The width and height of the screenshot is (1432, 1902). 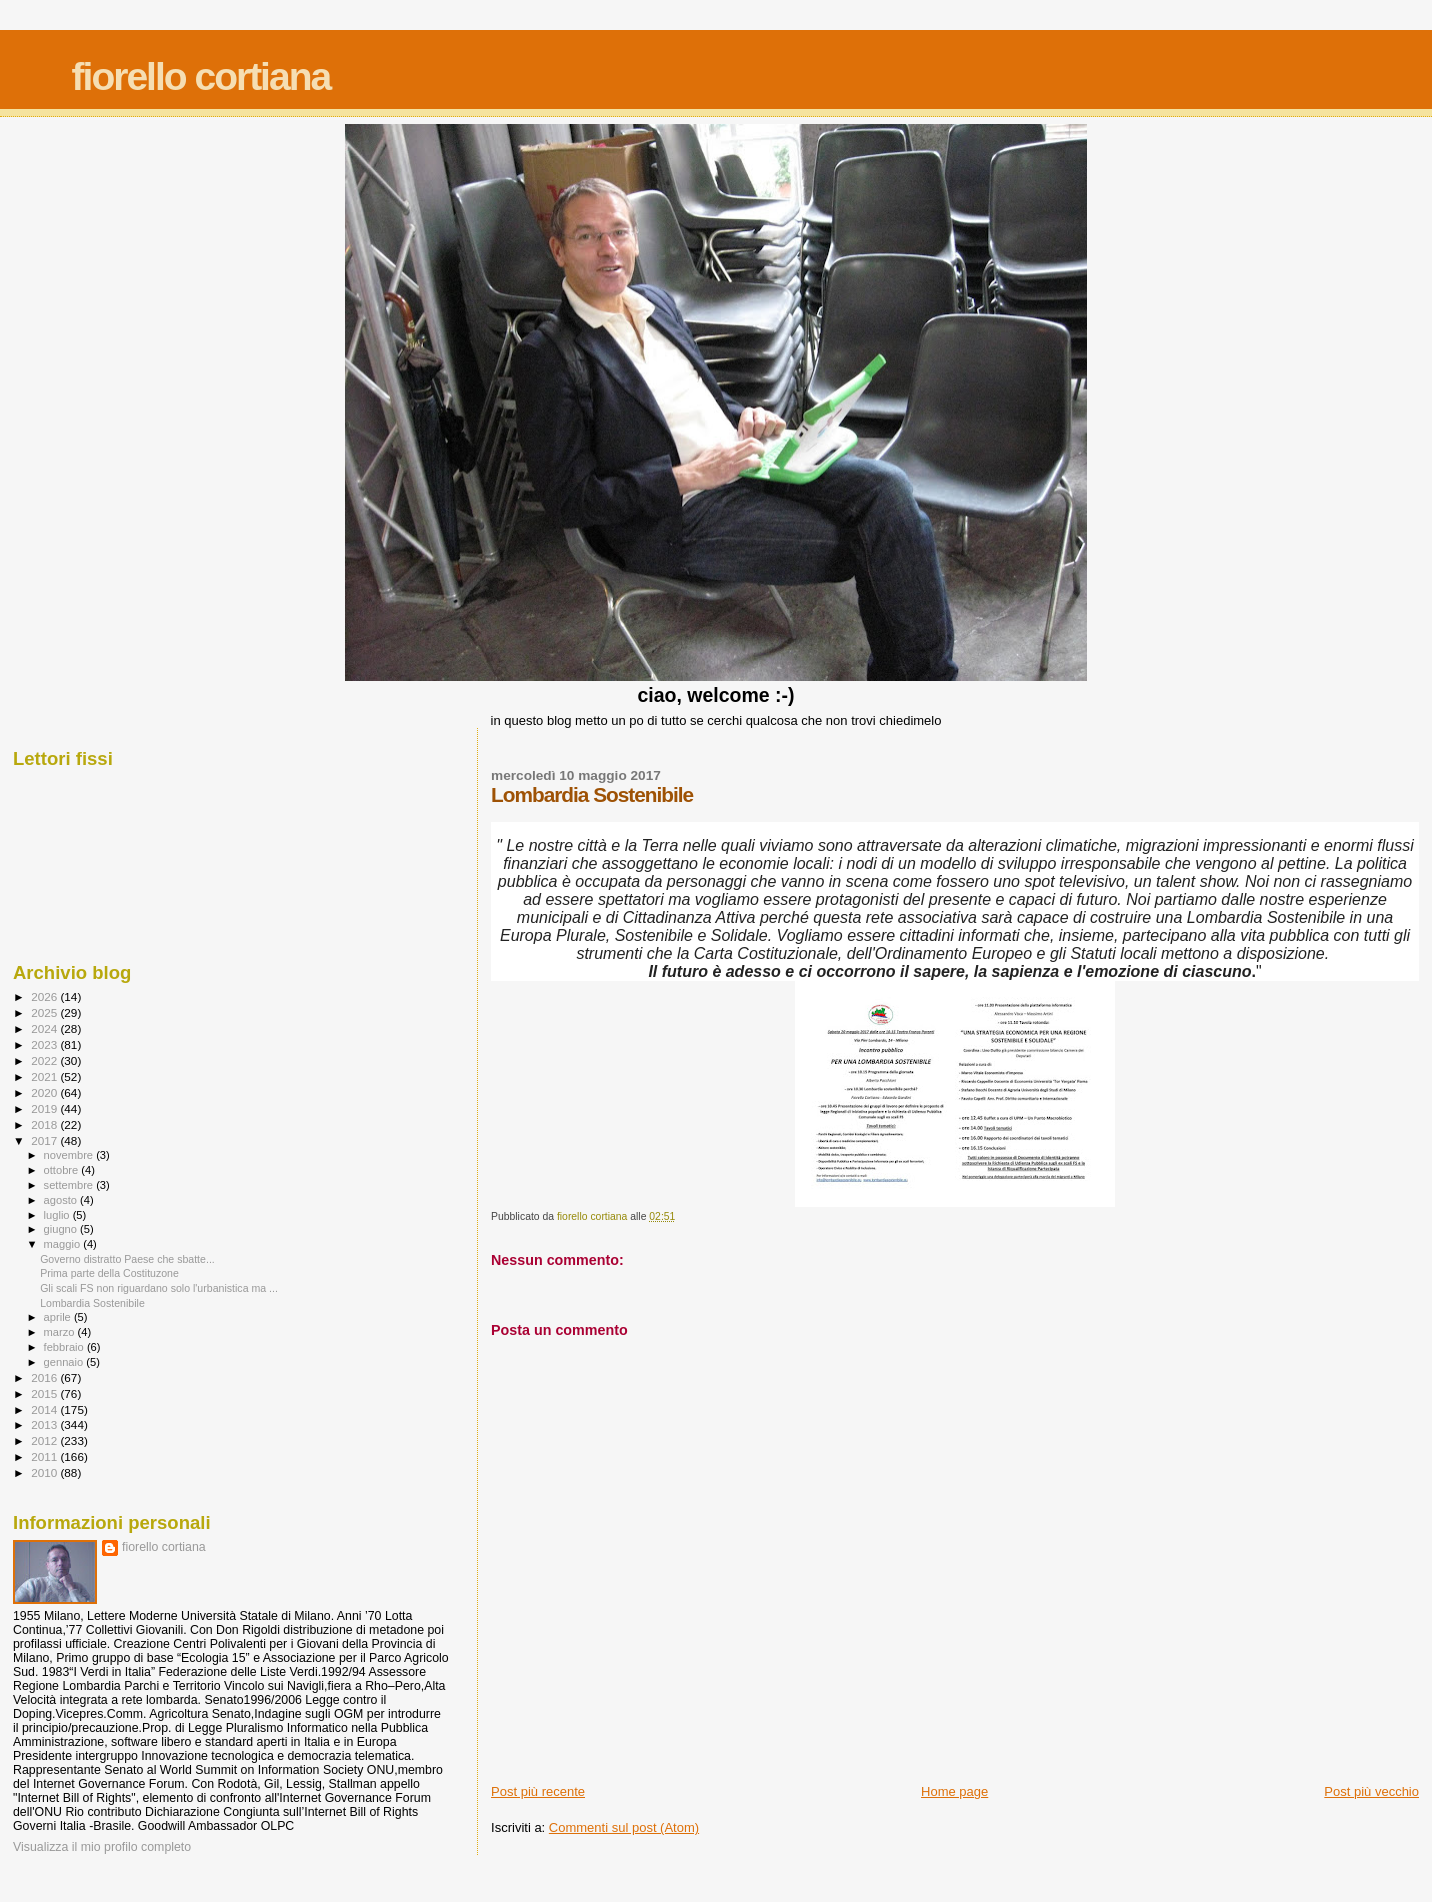 I want to click on gennaio, so click(x=65, y=1362).